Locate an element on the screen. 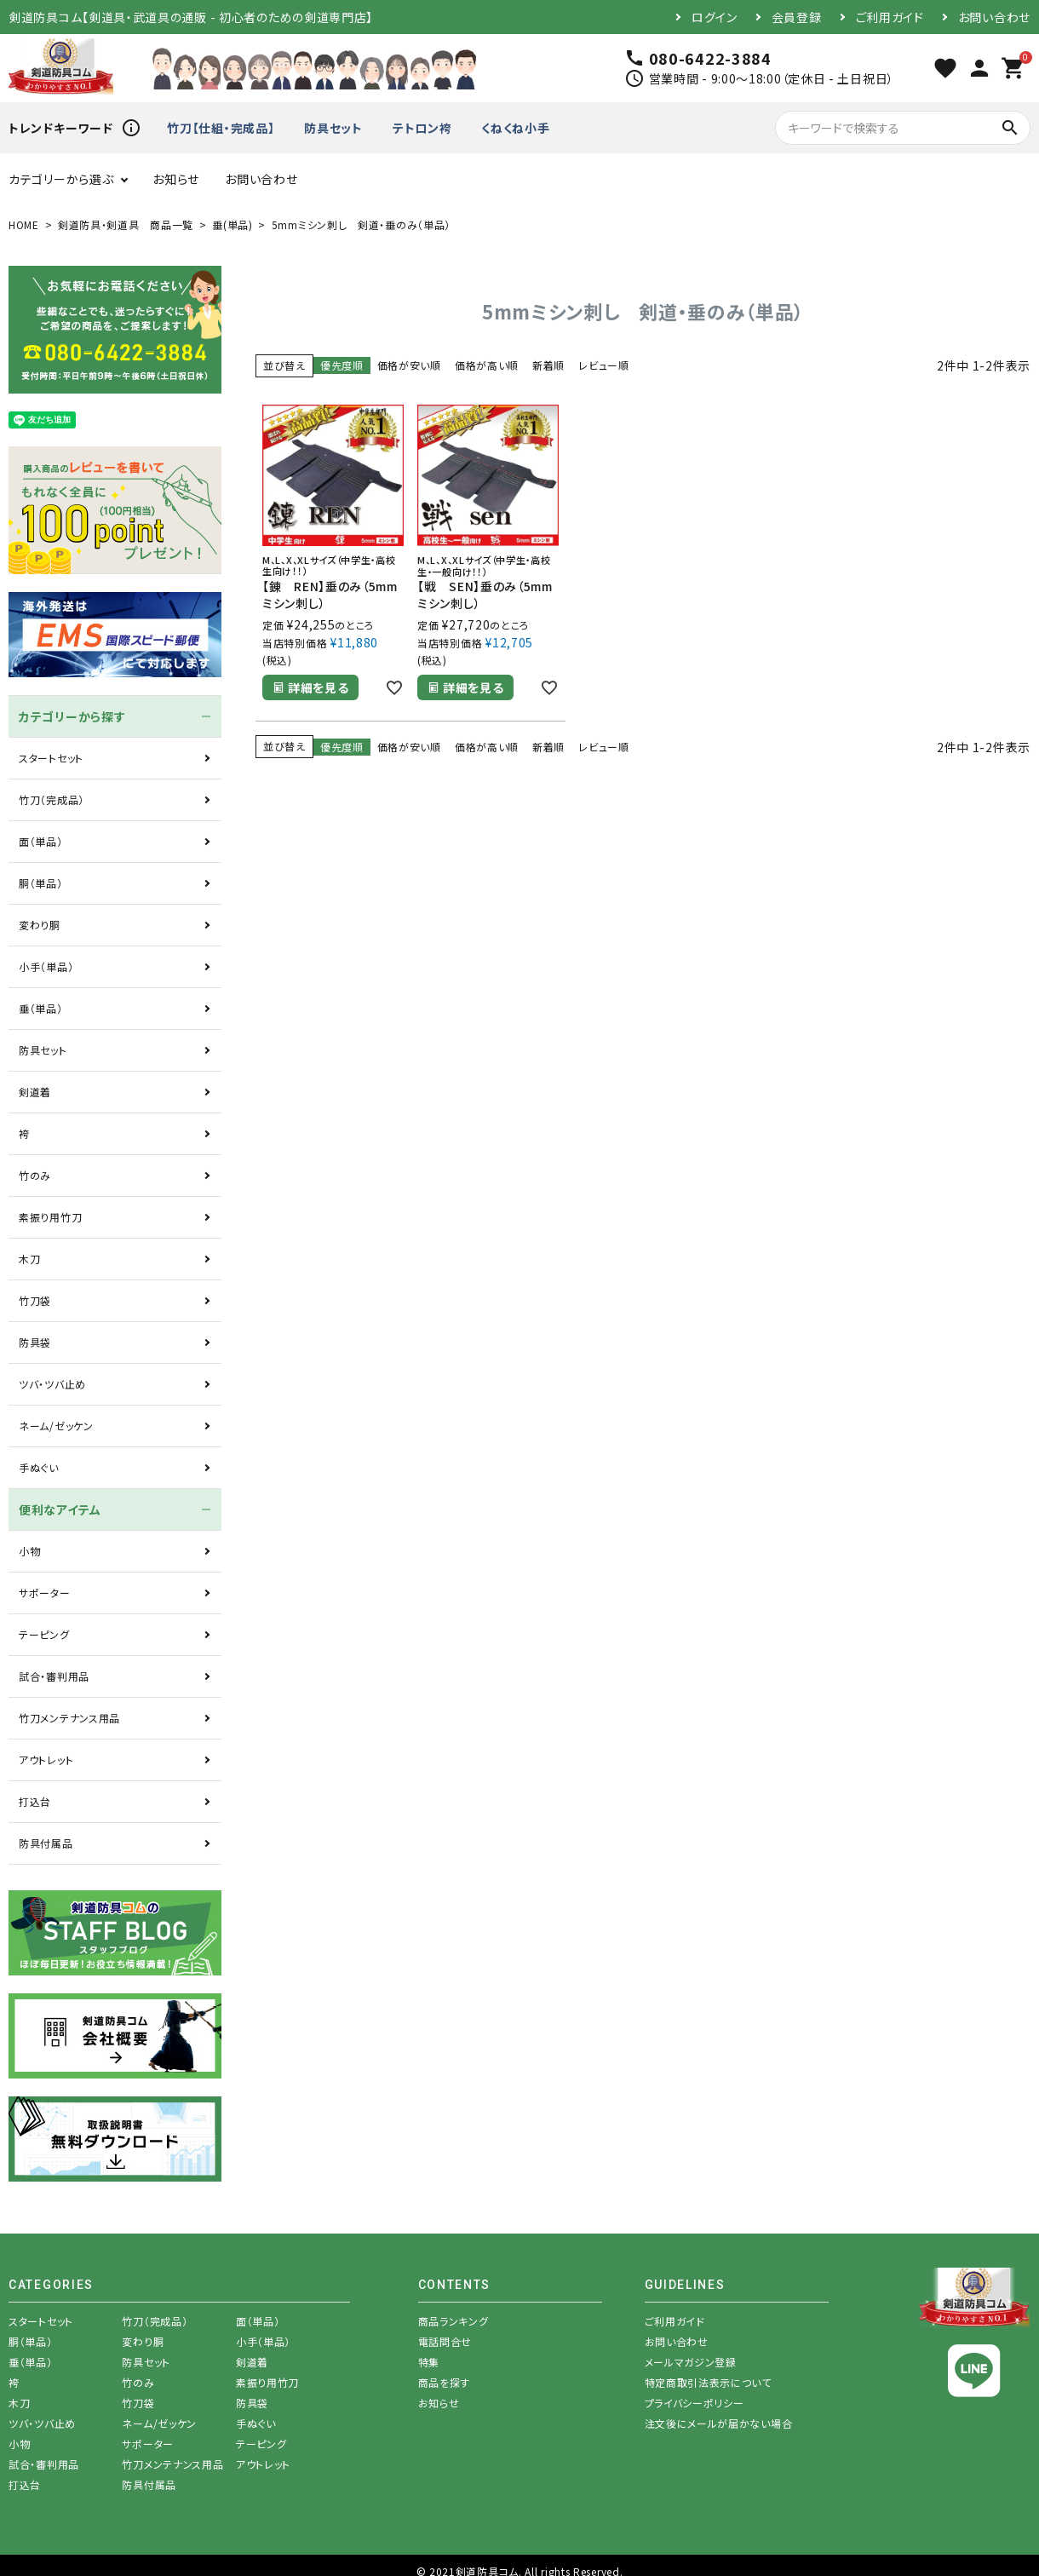 This screenshot has height=2576, width=1039. 竹刀（完成品） is located at coordinates (51, 799).